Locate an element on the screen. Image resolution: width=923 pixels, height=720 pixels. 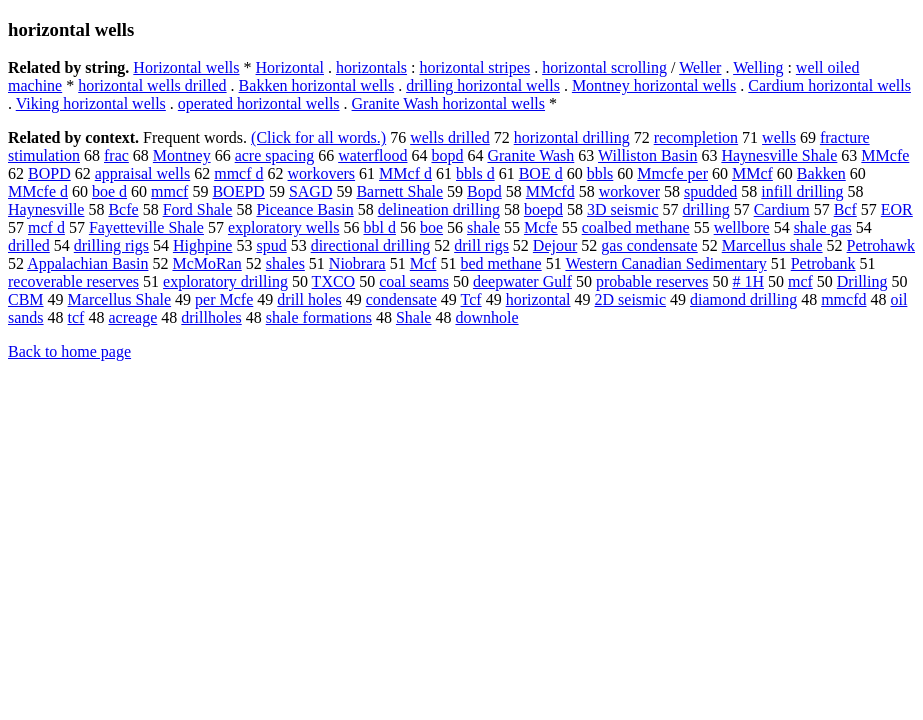
Montney horizontal wells is located at coordinates (654, 85).